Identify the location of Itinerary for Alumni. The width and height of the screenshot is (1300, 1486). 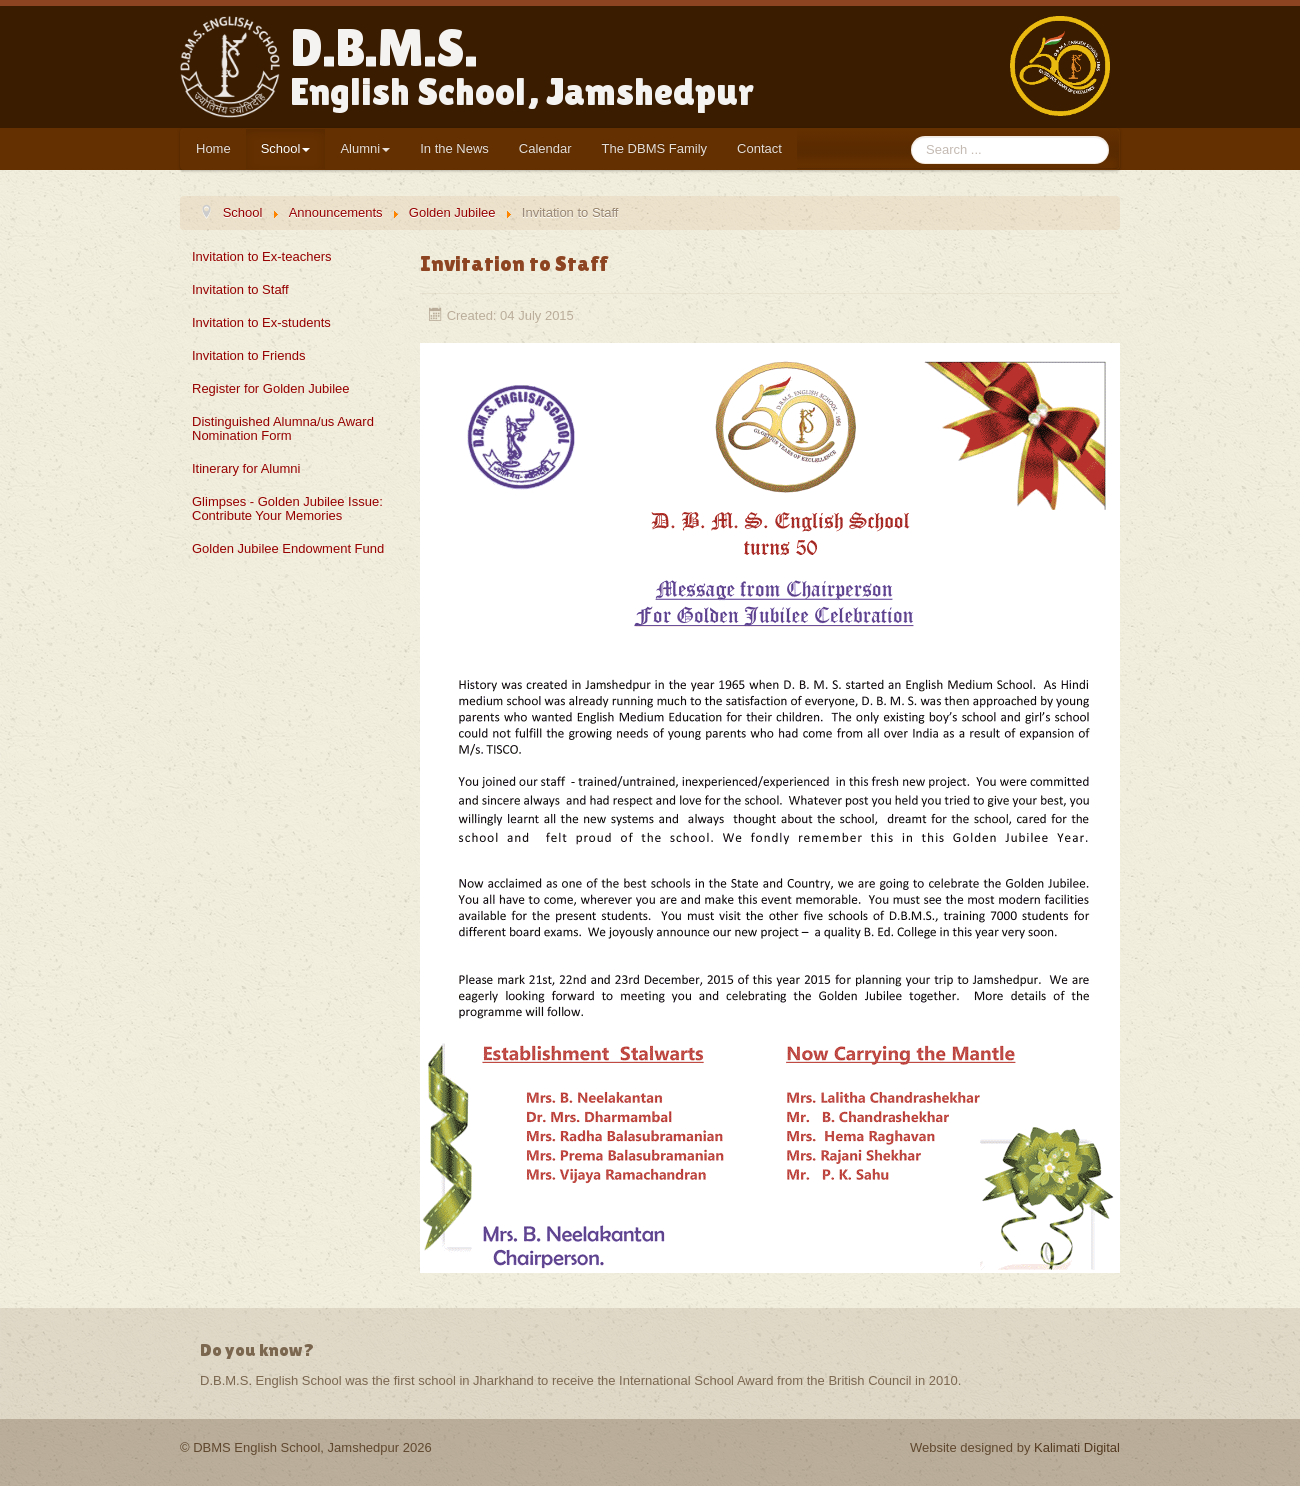
(246, 468).